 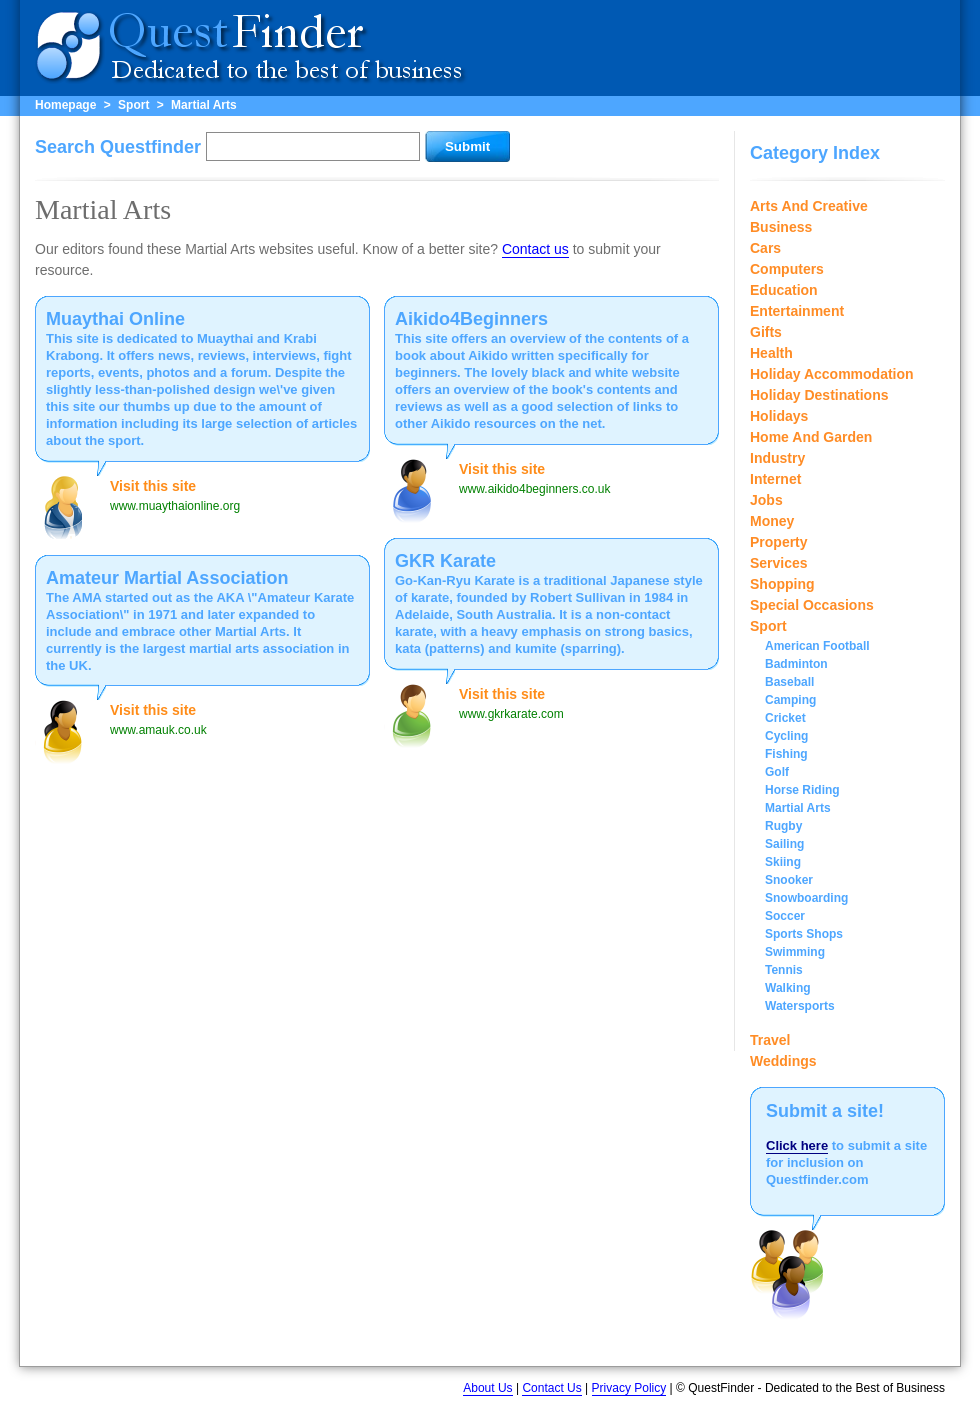 I want to click on Shopping, so click(x=782, y=584).